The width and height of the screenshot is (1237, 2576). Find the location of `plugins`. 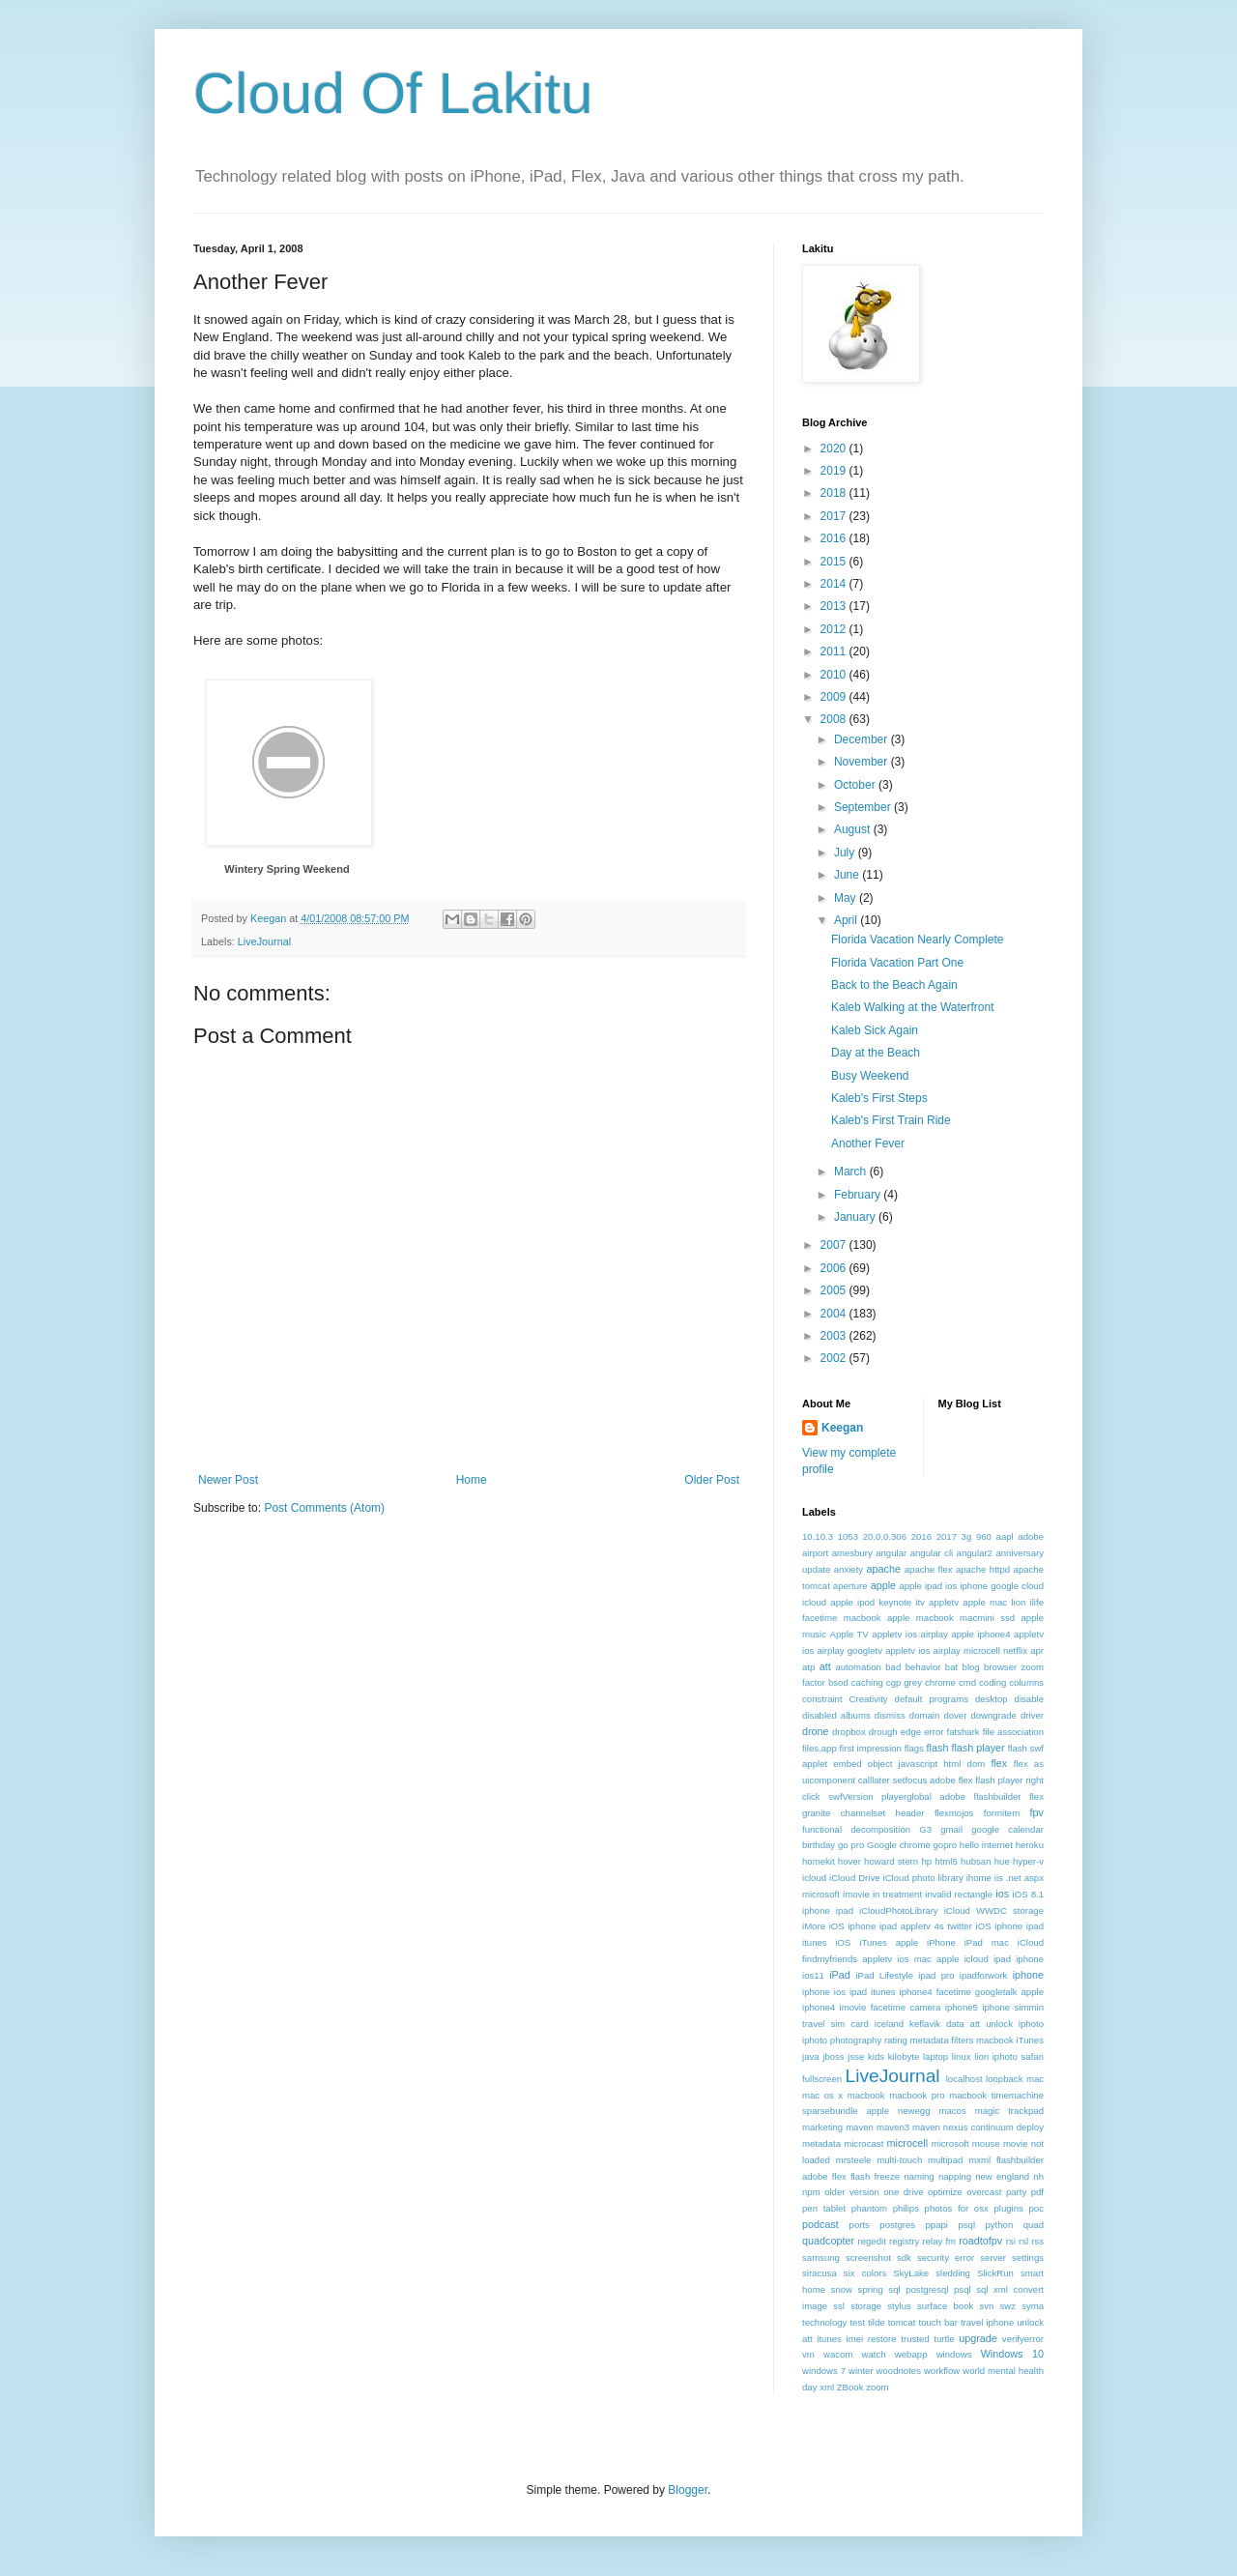

plugins is located at coordinates (1007, 2208).